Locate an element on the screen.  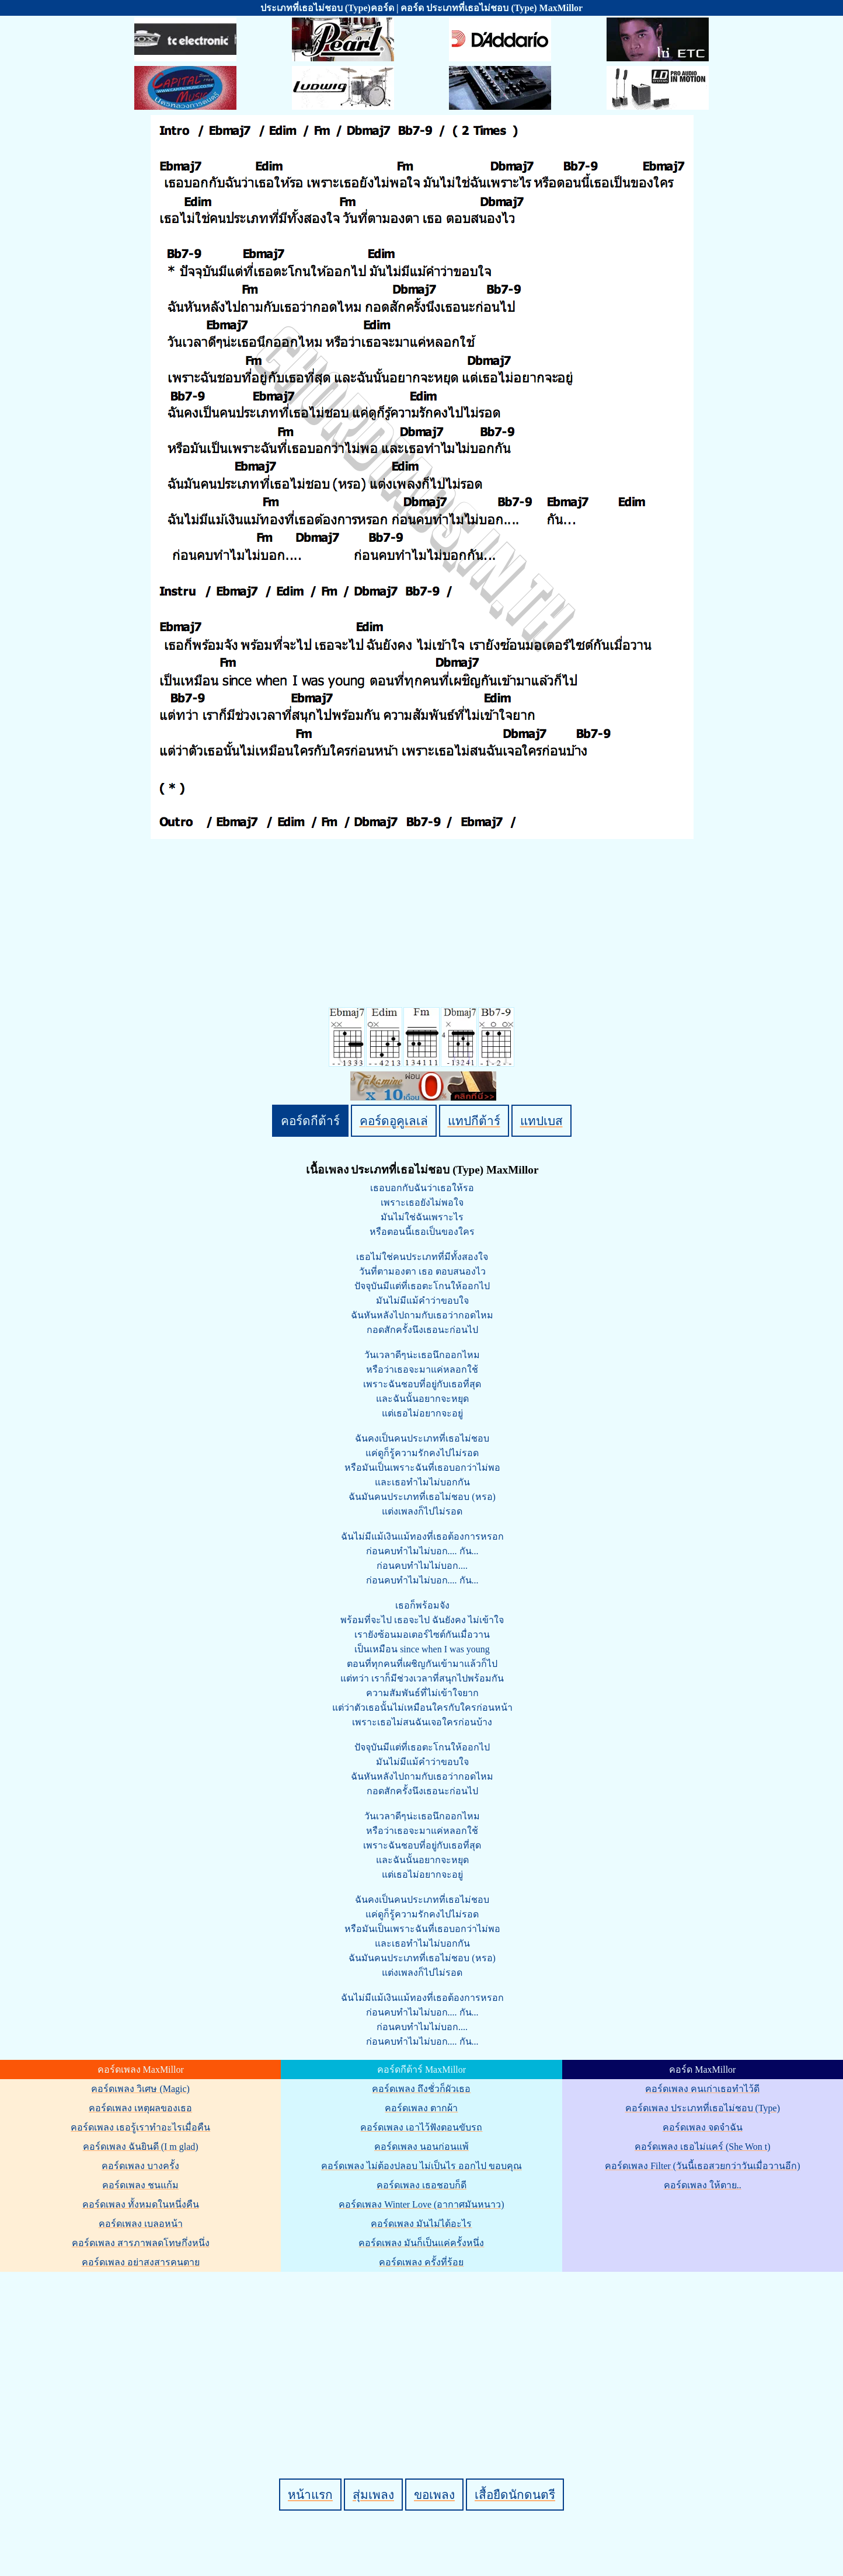
คอร์ดเพลง สารภาพลดโทษกึ่งหนึ่ง is located at coordinates (141, 2243).